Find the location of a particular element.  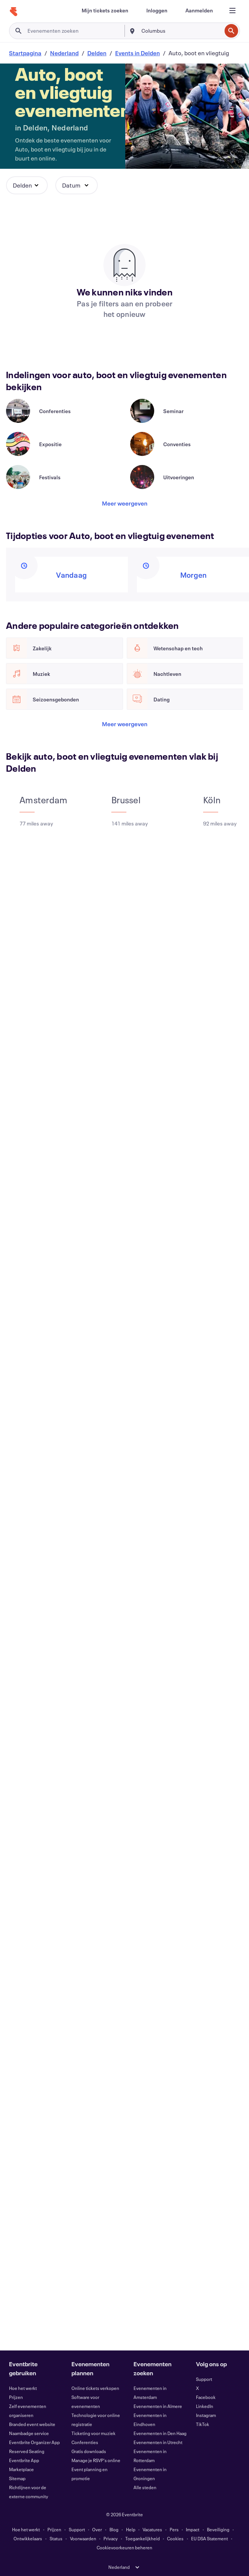

Vacatures is located at coordinates (152, 2529).